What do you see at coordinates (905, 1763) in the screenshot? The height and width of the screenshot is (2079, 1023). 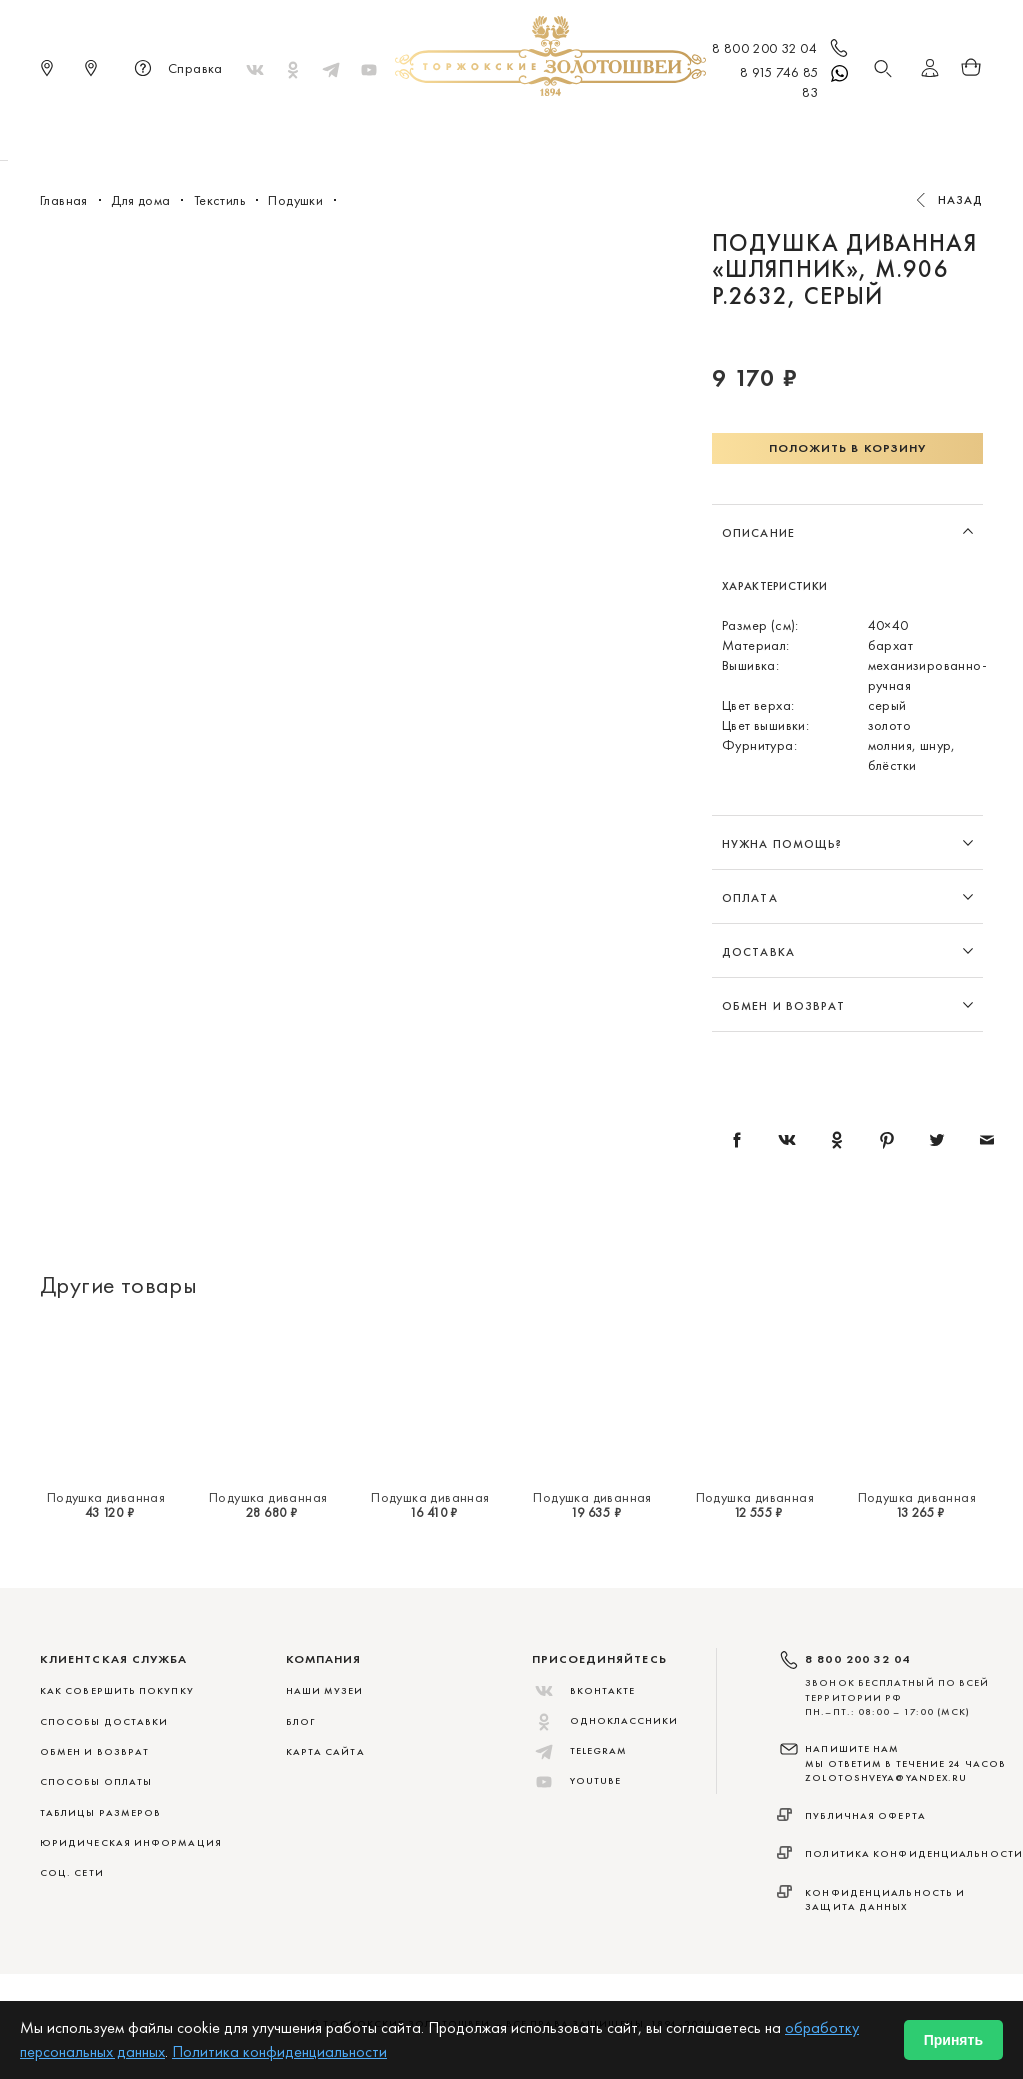 I see `НАПИШИТЕ НАМ МЫ ОТВЕТИМ В ТЕЧЕНИЕ 24 ЧАСОВ zolotoshveya@yandex.ru` at bounding box center [905, 1763].